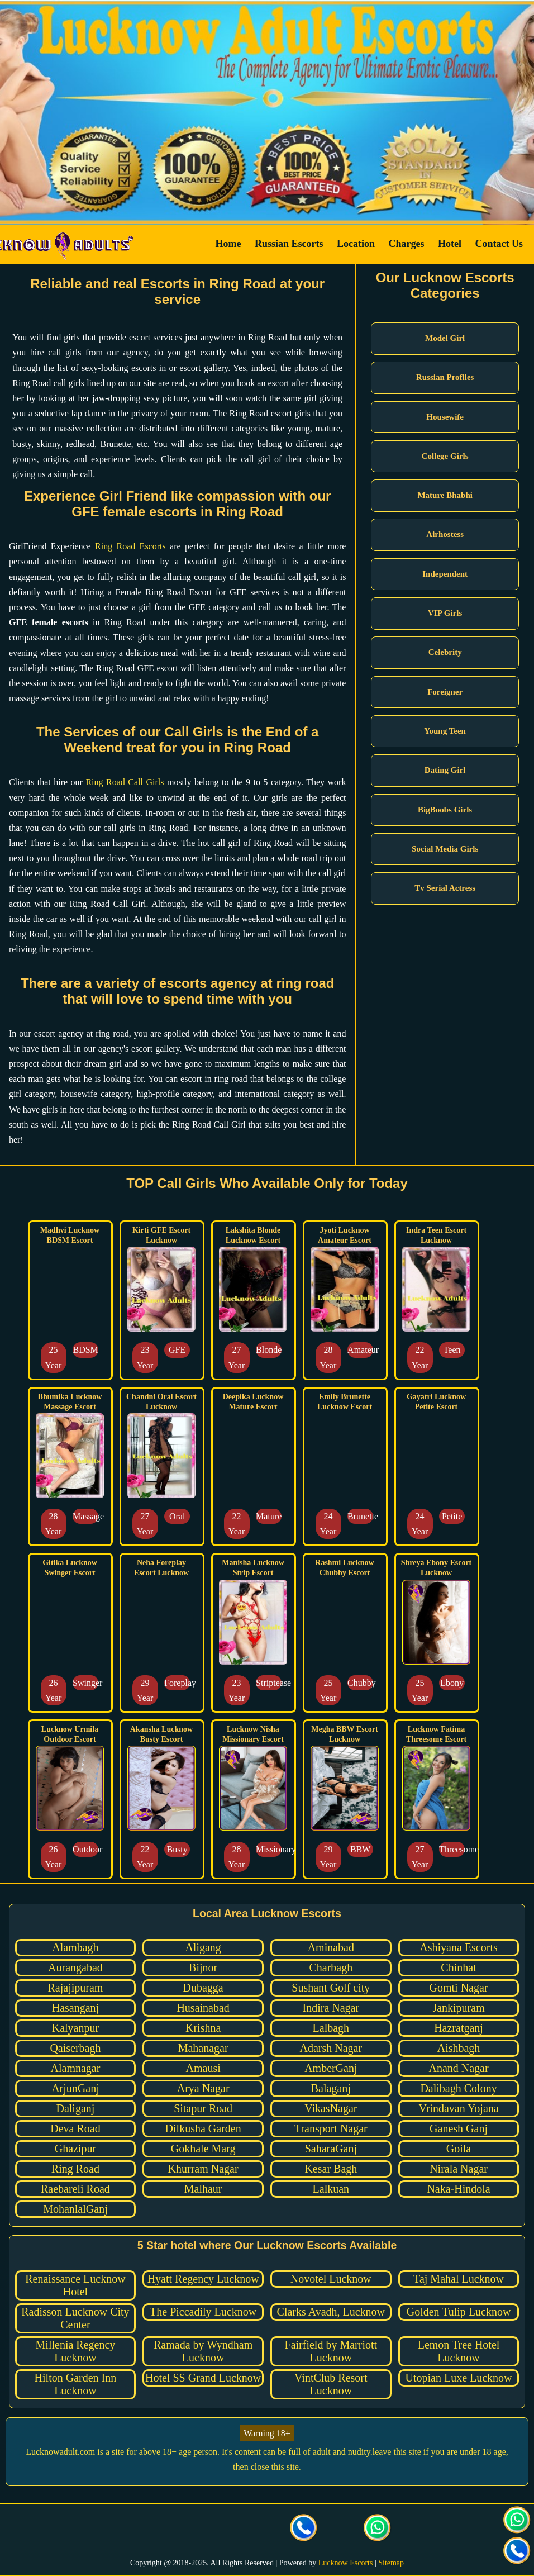 Image resolution: width=534 pixels, height=2576 pixels. I want to click on [Click here to send mail us], so click(341, 2529).